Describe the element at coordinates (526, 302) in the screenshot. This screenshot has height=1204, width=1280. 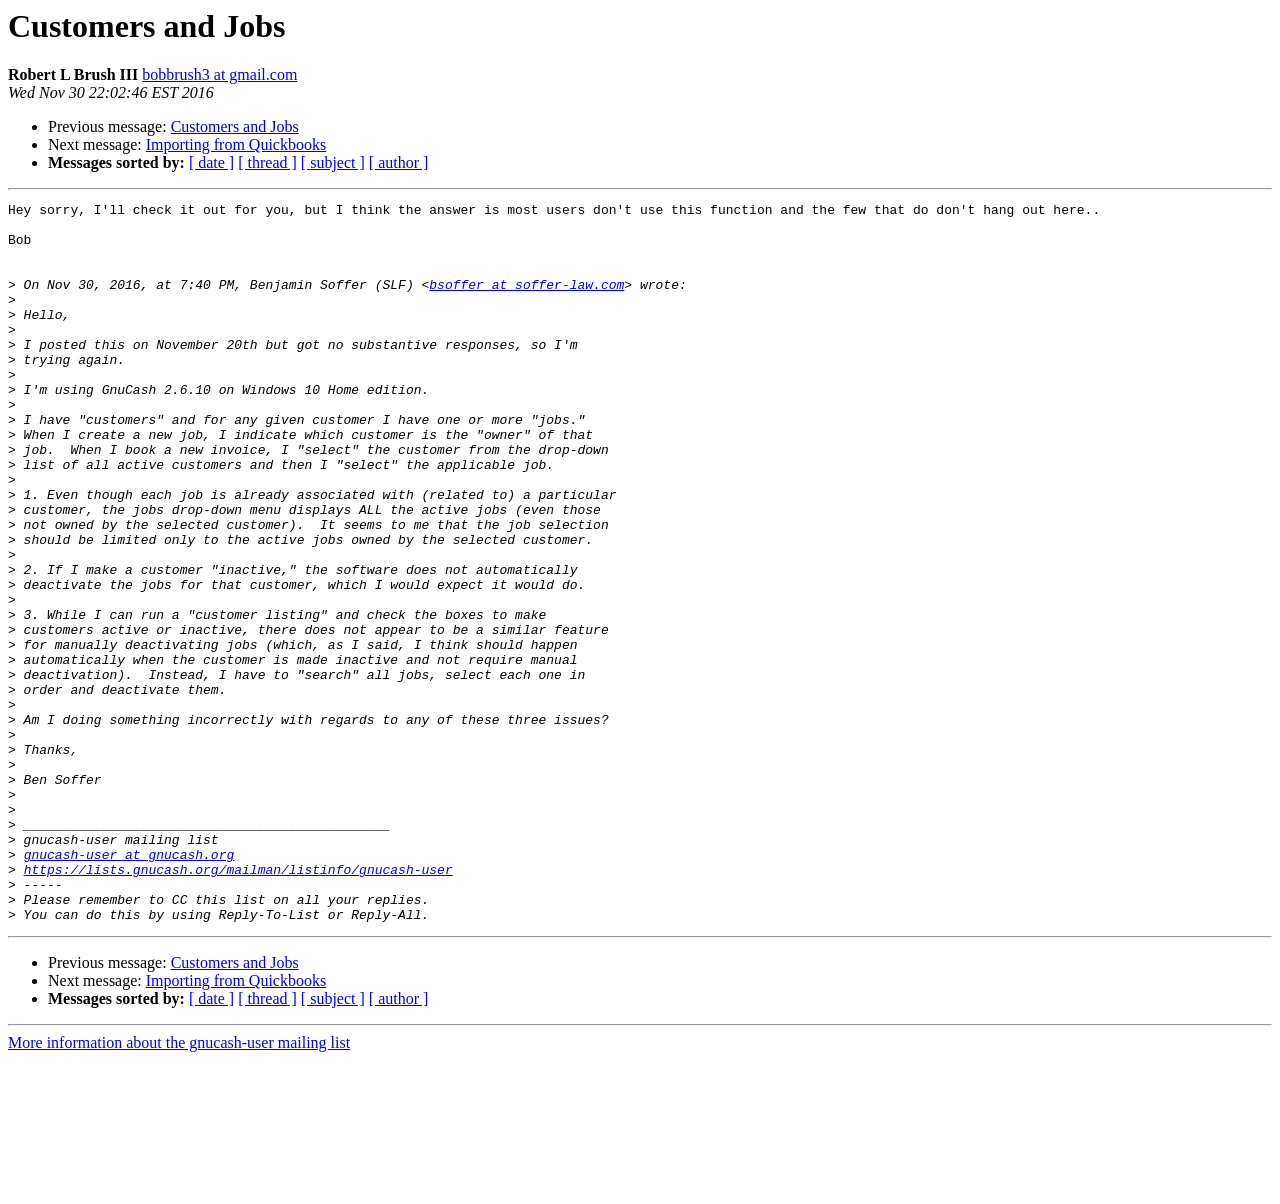
I see `bsoffer at soffer-law.com` at that location.